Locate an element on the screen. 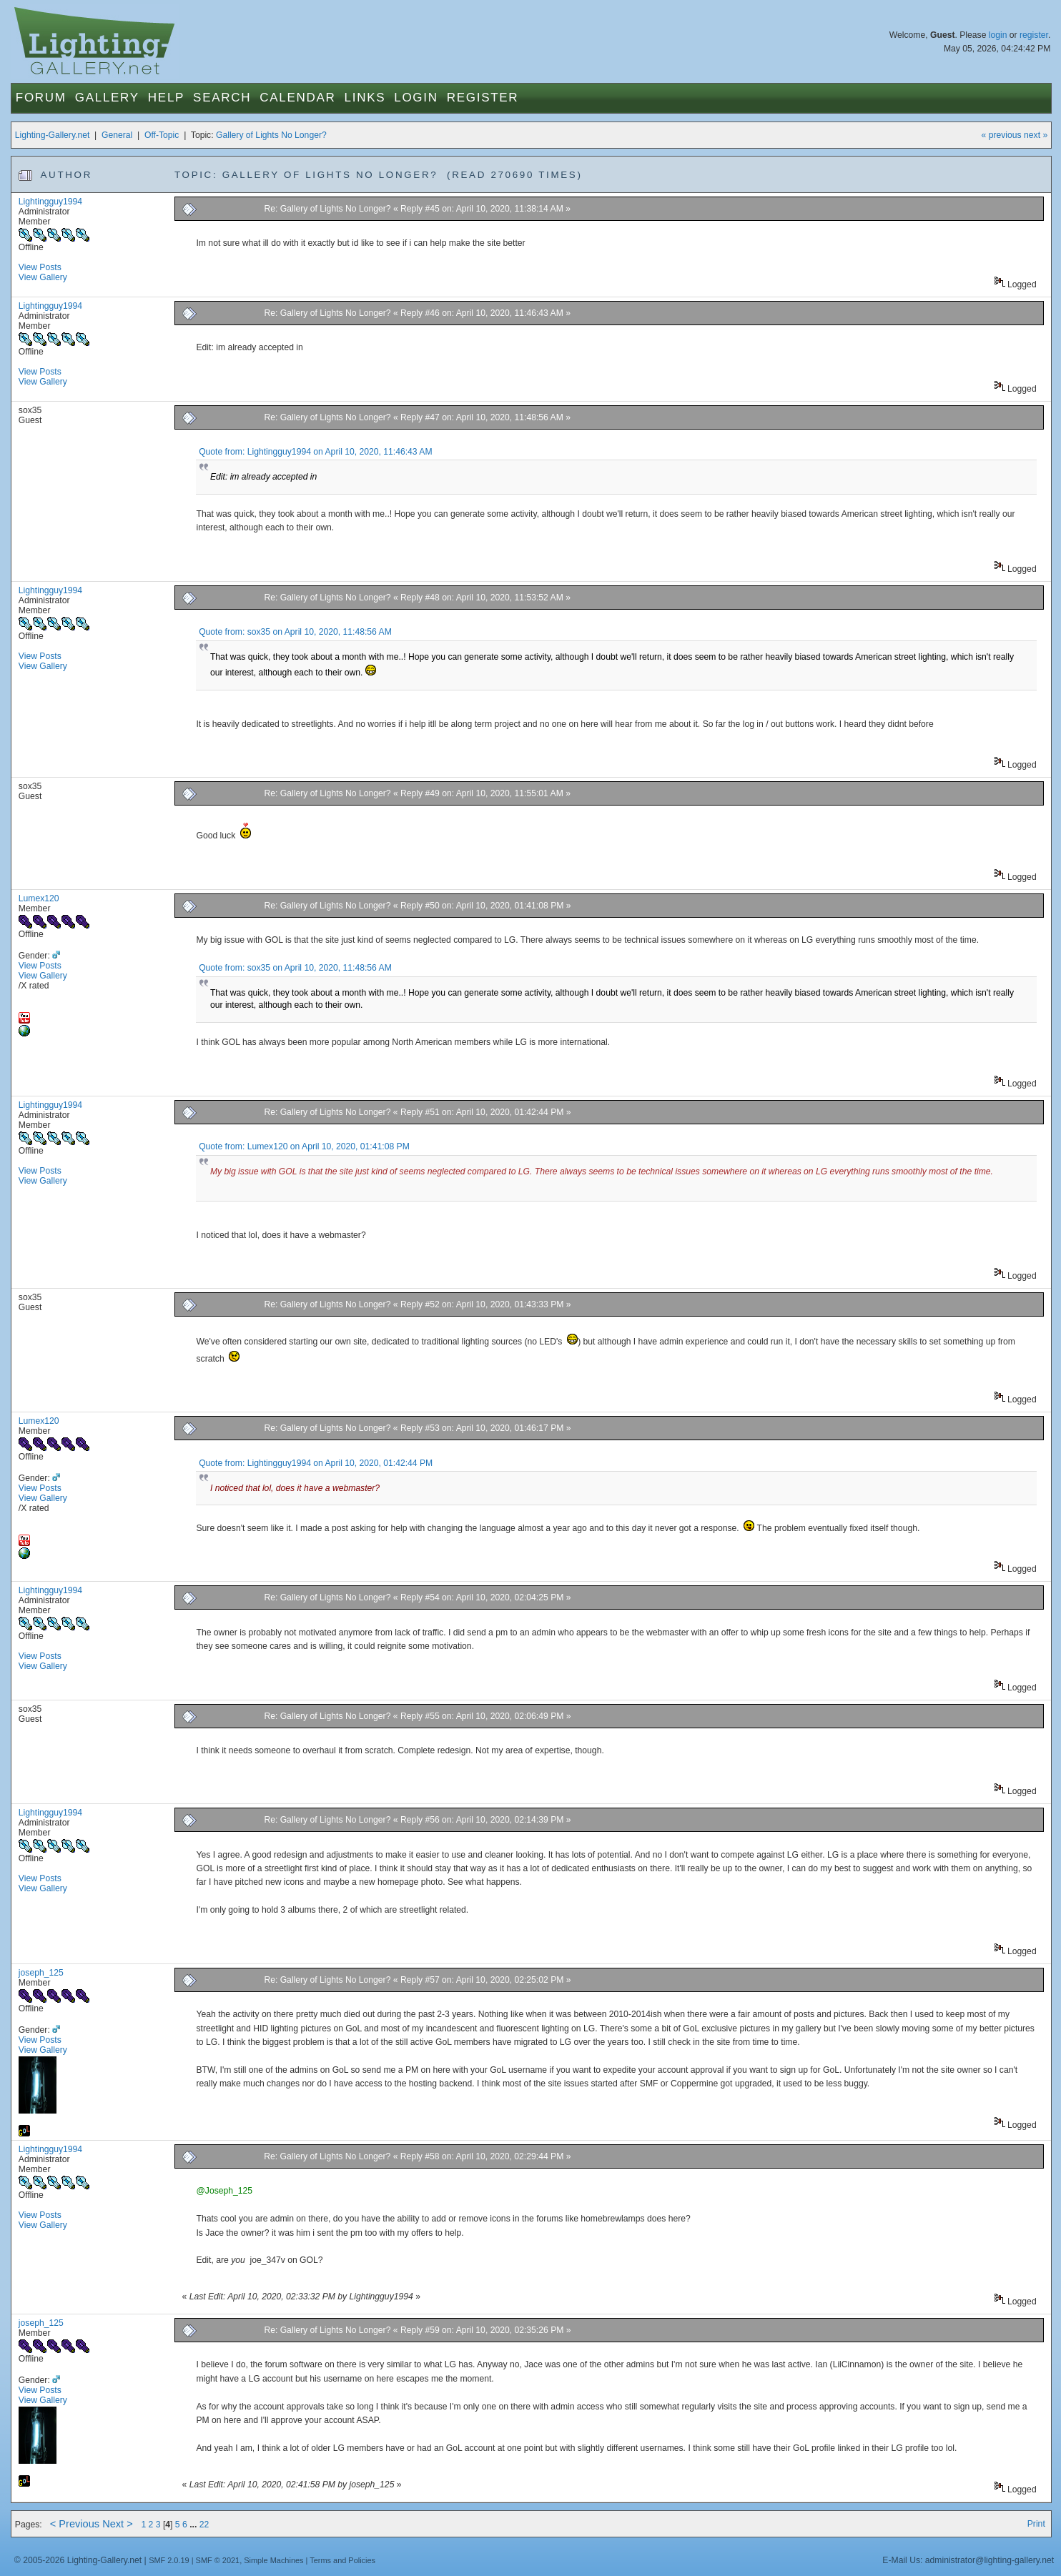  « previous is located at coordinates (1002, 135).